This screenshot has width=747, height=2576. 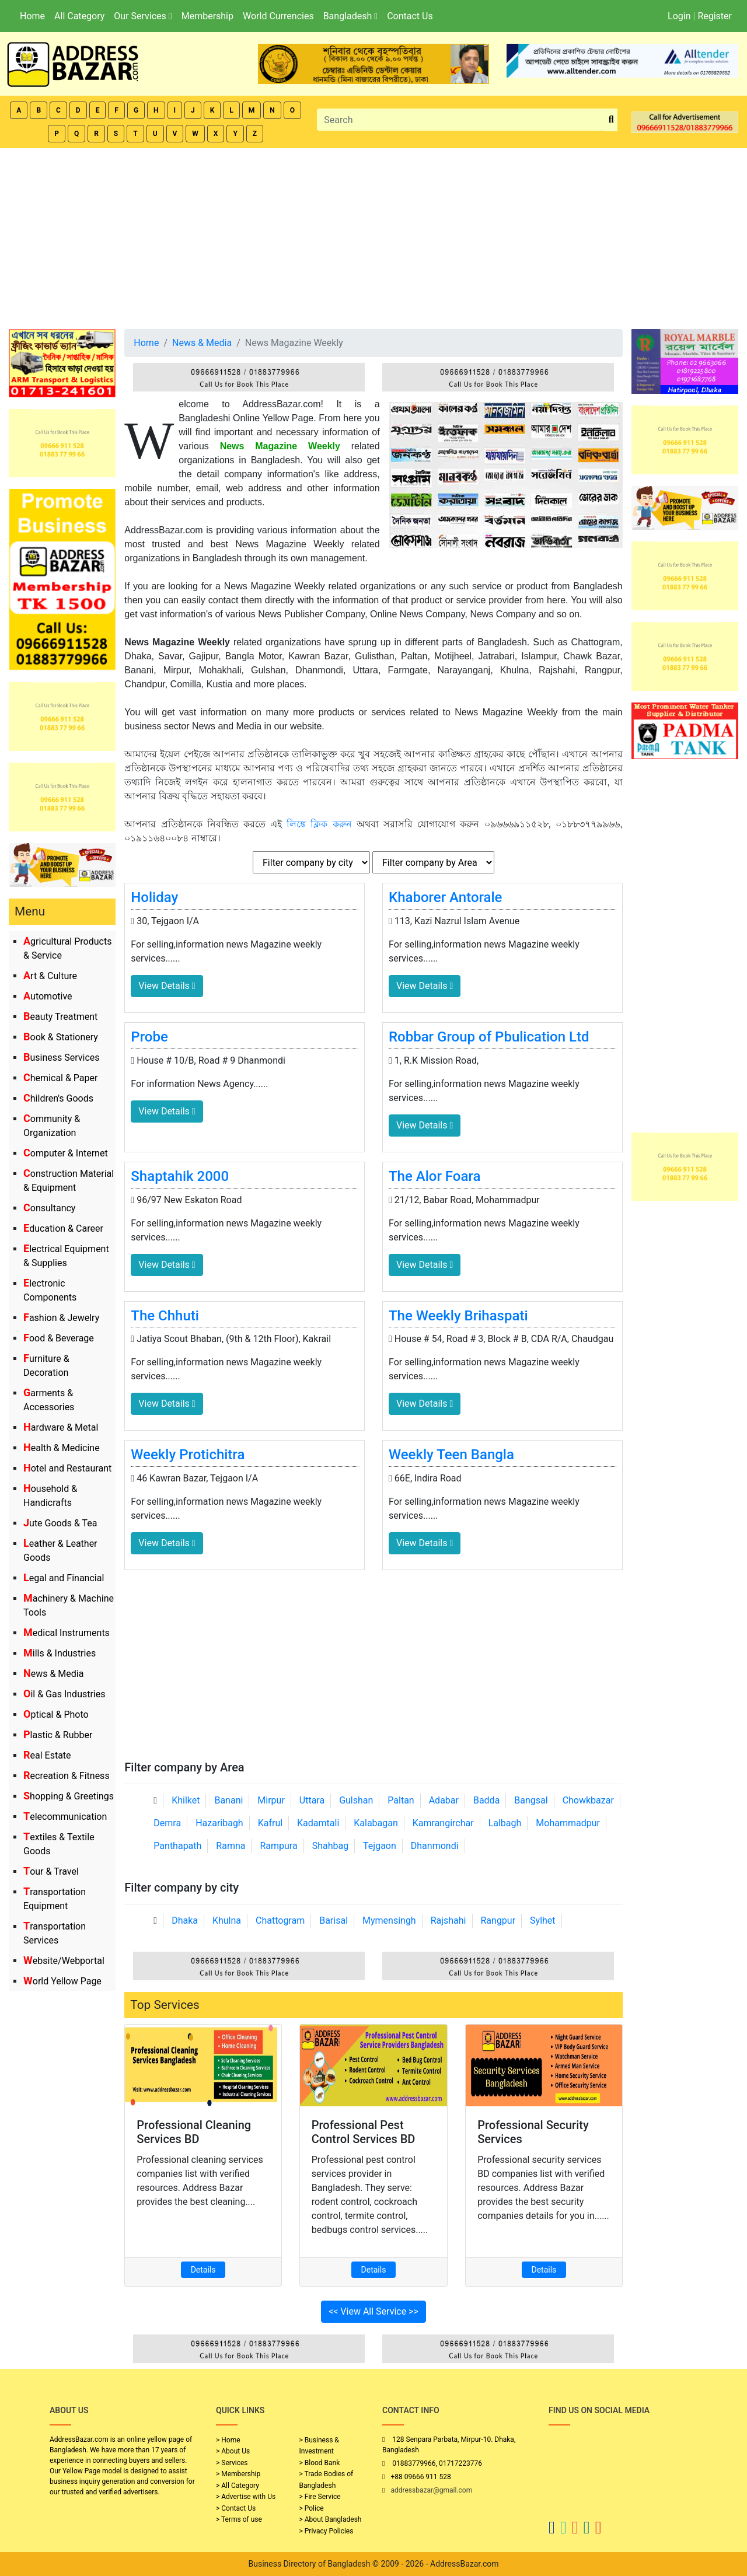 I want to click on Details, so click(x=203, y=2269).